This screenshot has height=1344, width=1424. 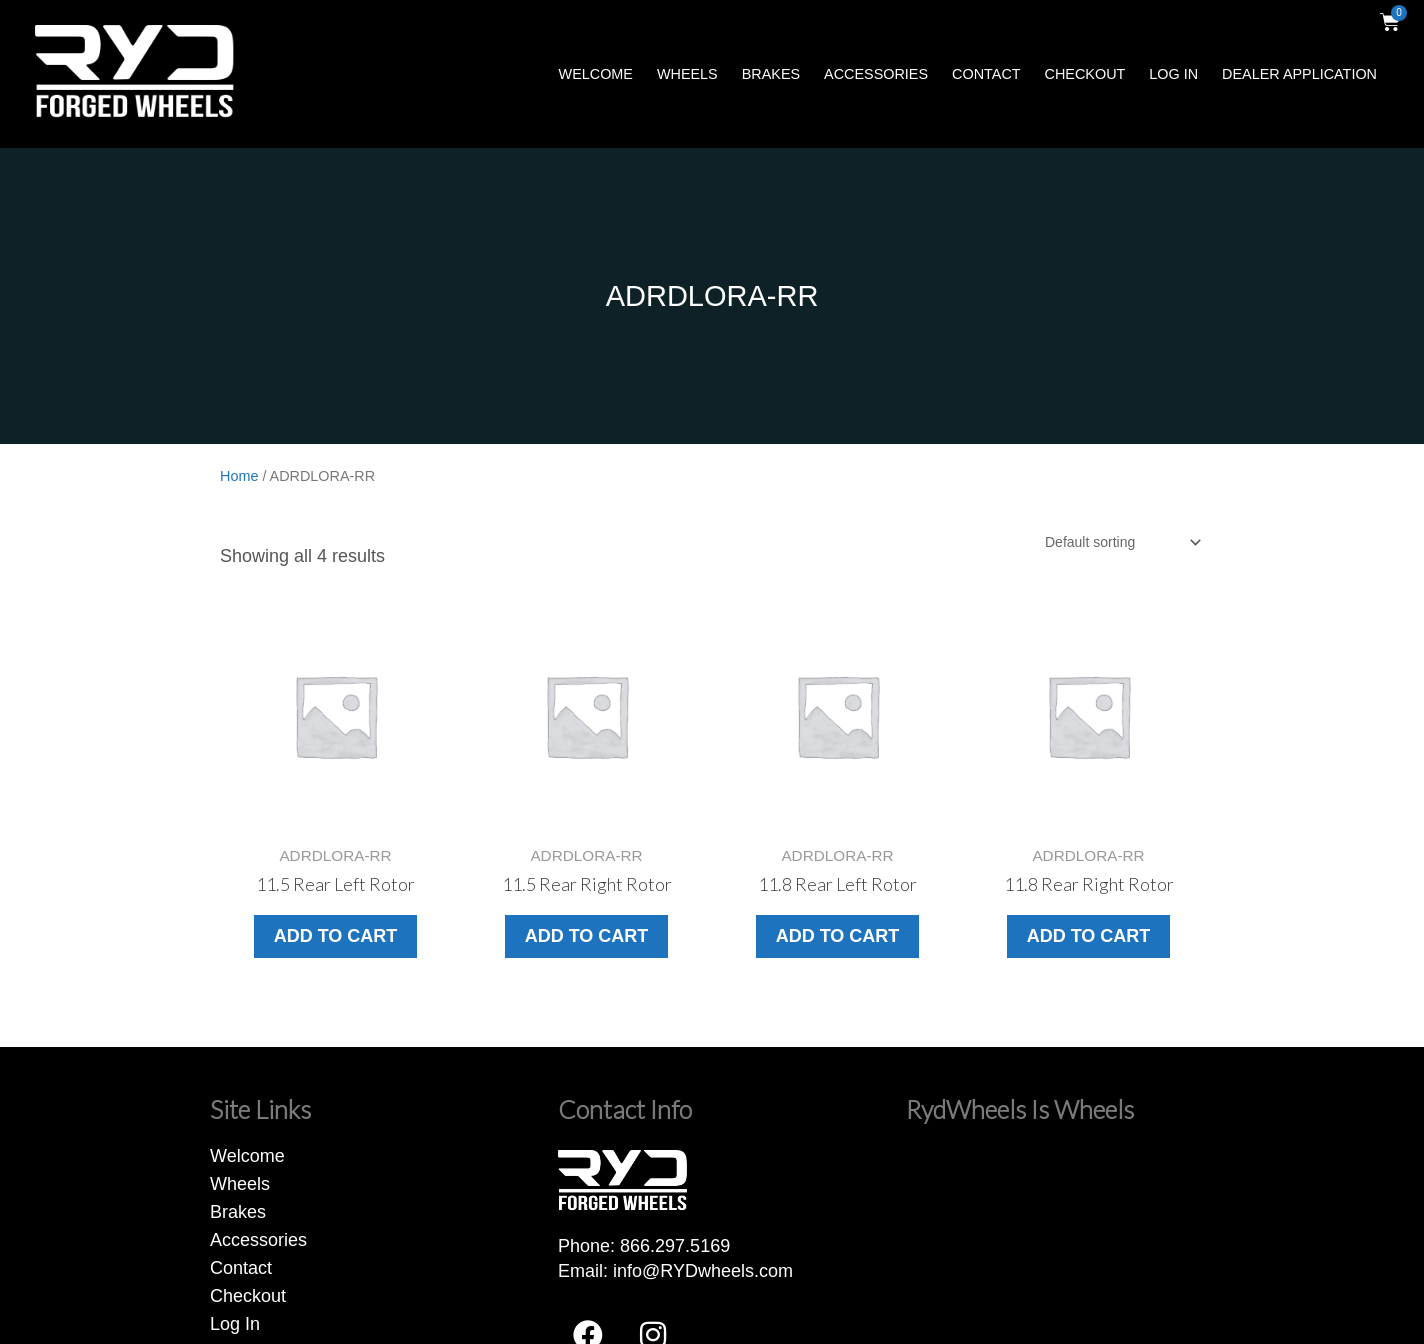 I want to click on Dealer Application, so click(x=1299, y=74).